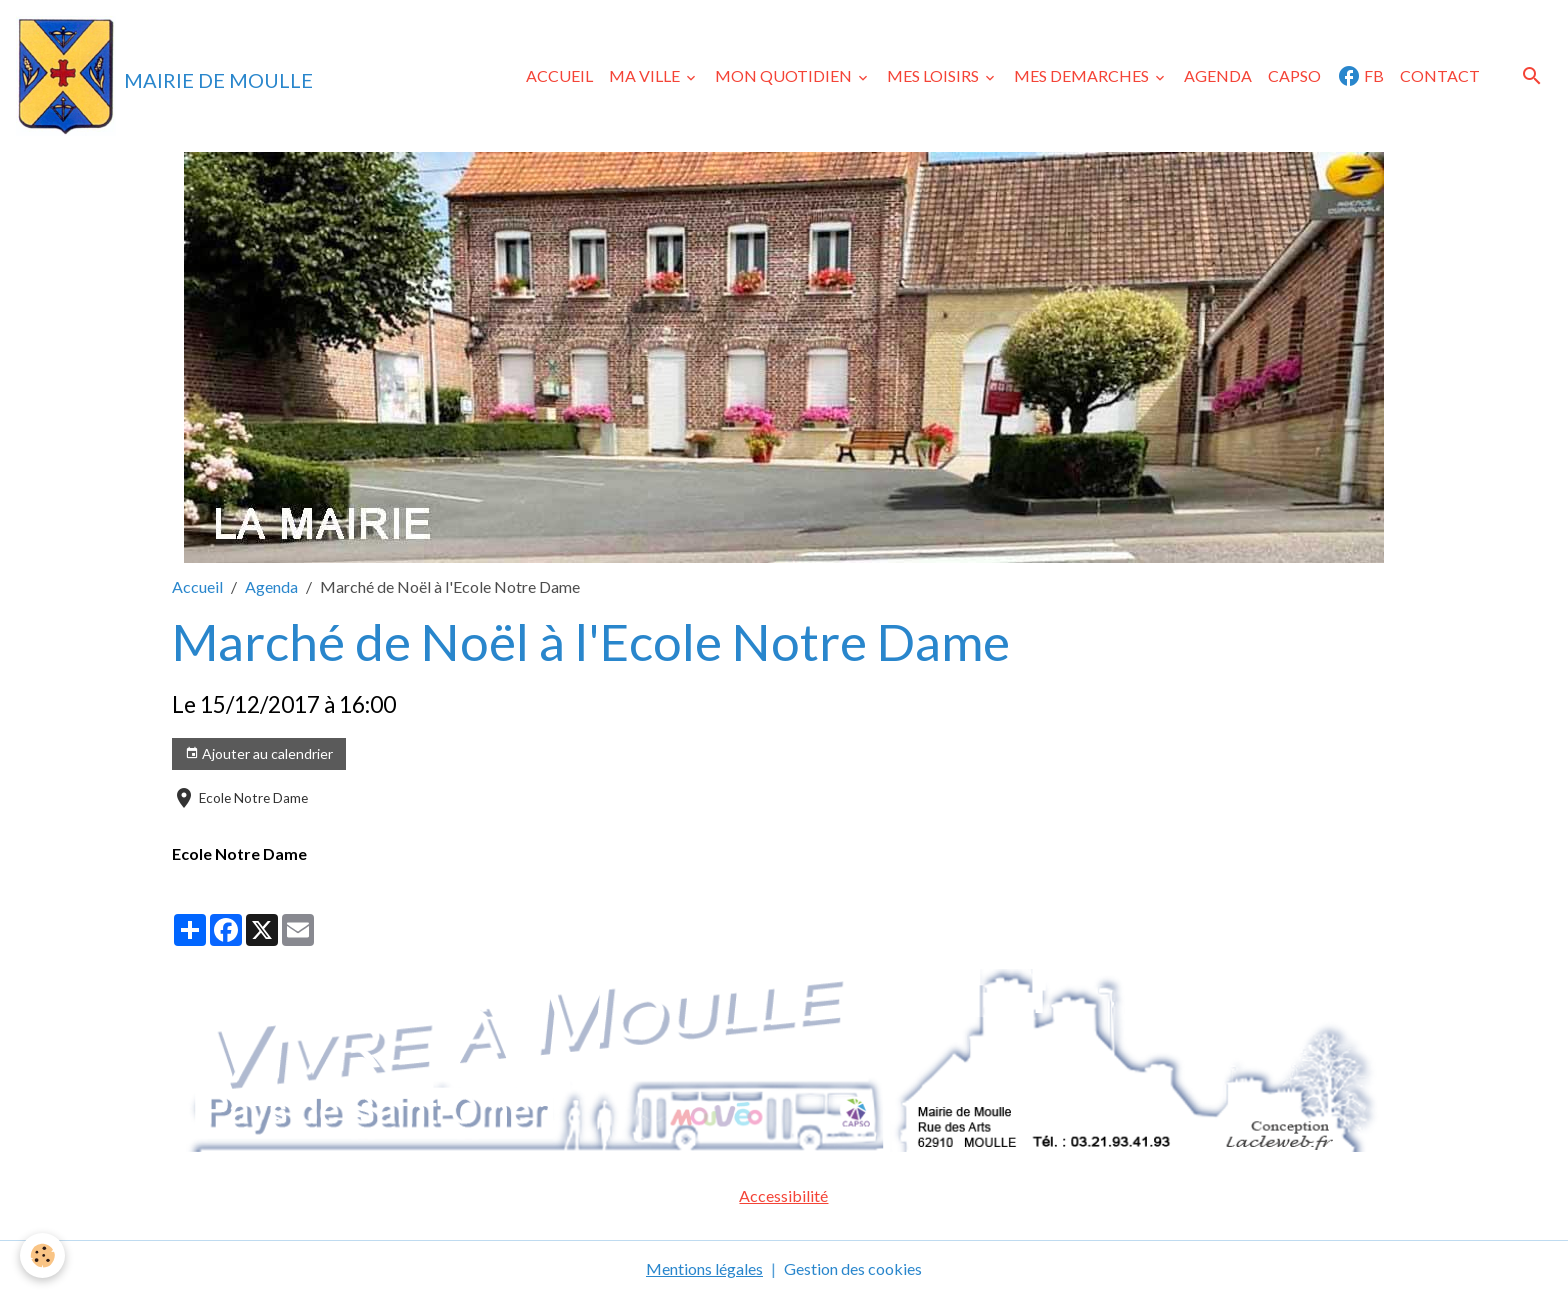 This screenshot has width=1568, height=1297. Describe the element at coordinates (1083, 75) in the screenshot. I see `MES DEMARCHES` at that location.